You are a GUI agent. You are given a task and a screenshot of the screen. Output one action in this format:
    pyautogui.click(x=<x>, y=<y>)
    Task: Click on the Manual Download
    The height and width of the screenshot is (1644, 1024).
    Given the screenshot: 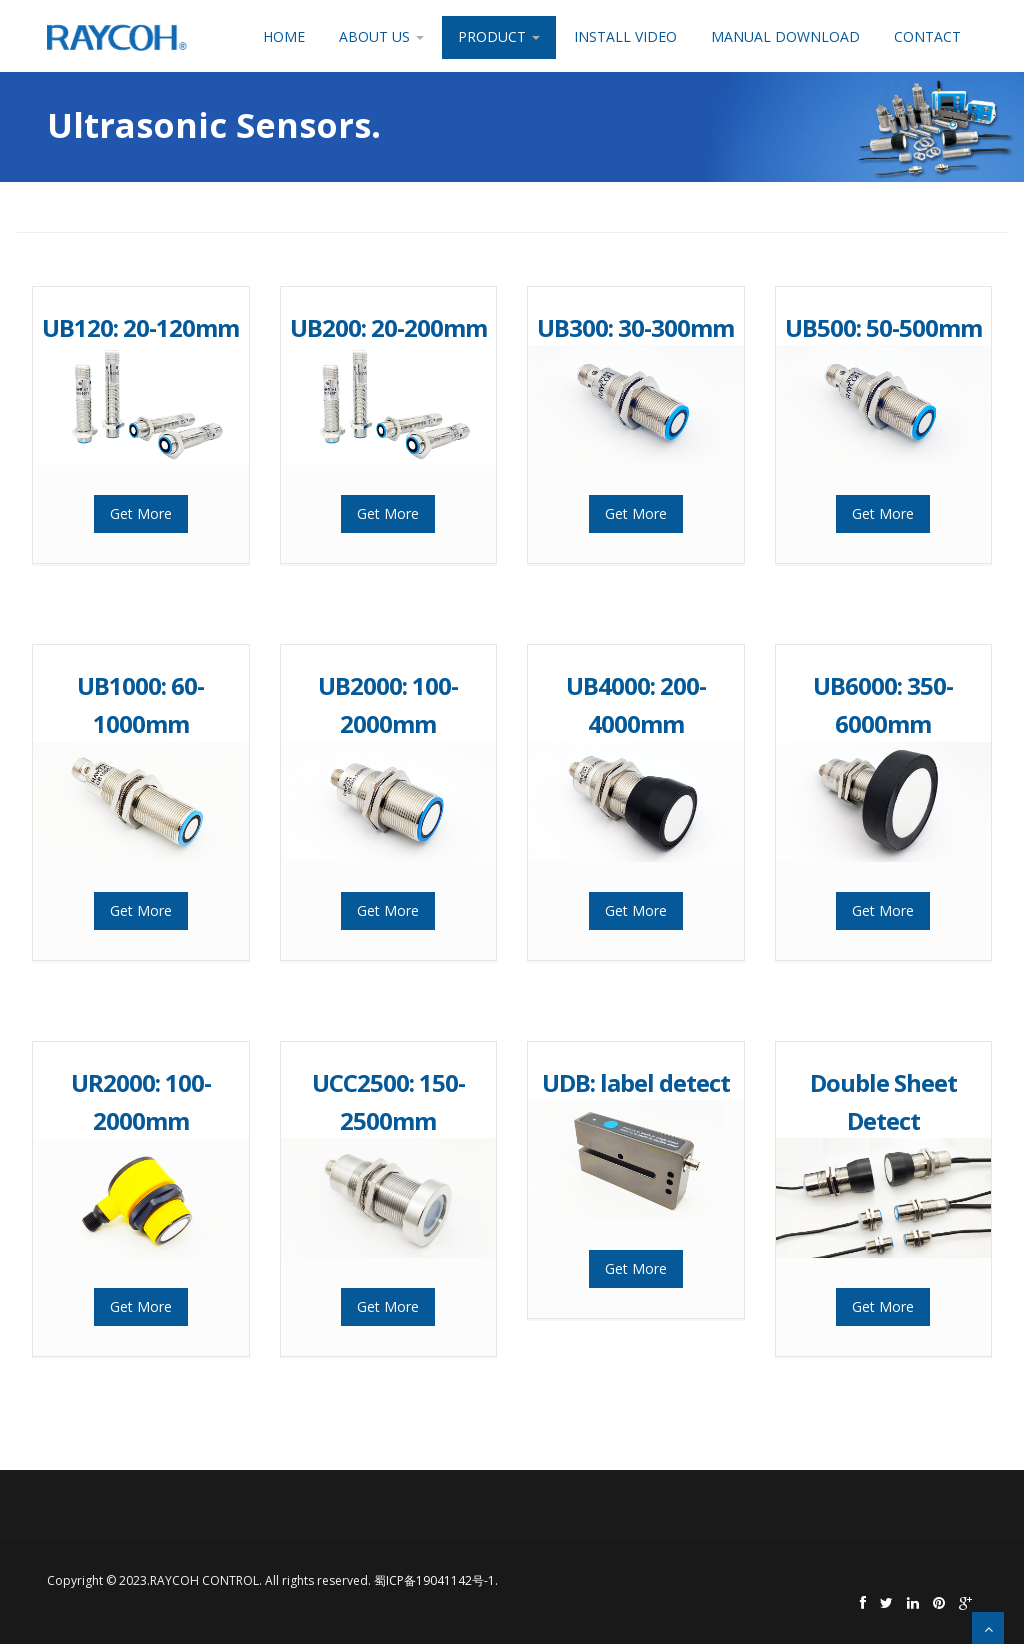 What is the action you would take?
    pyautogui.click(x=785, y=36)
    